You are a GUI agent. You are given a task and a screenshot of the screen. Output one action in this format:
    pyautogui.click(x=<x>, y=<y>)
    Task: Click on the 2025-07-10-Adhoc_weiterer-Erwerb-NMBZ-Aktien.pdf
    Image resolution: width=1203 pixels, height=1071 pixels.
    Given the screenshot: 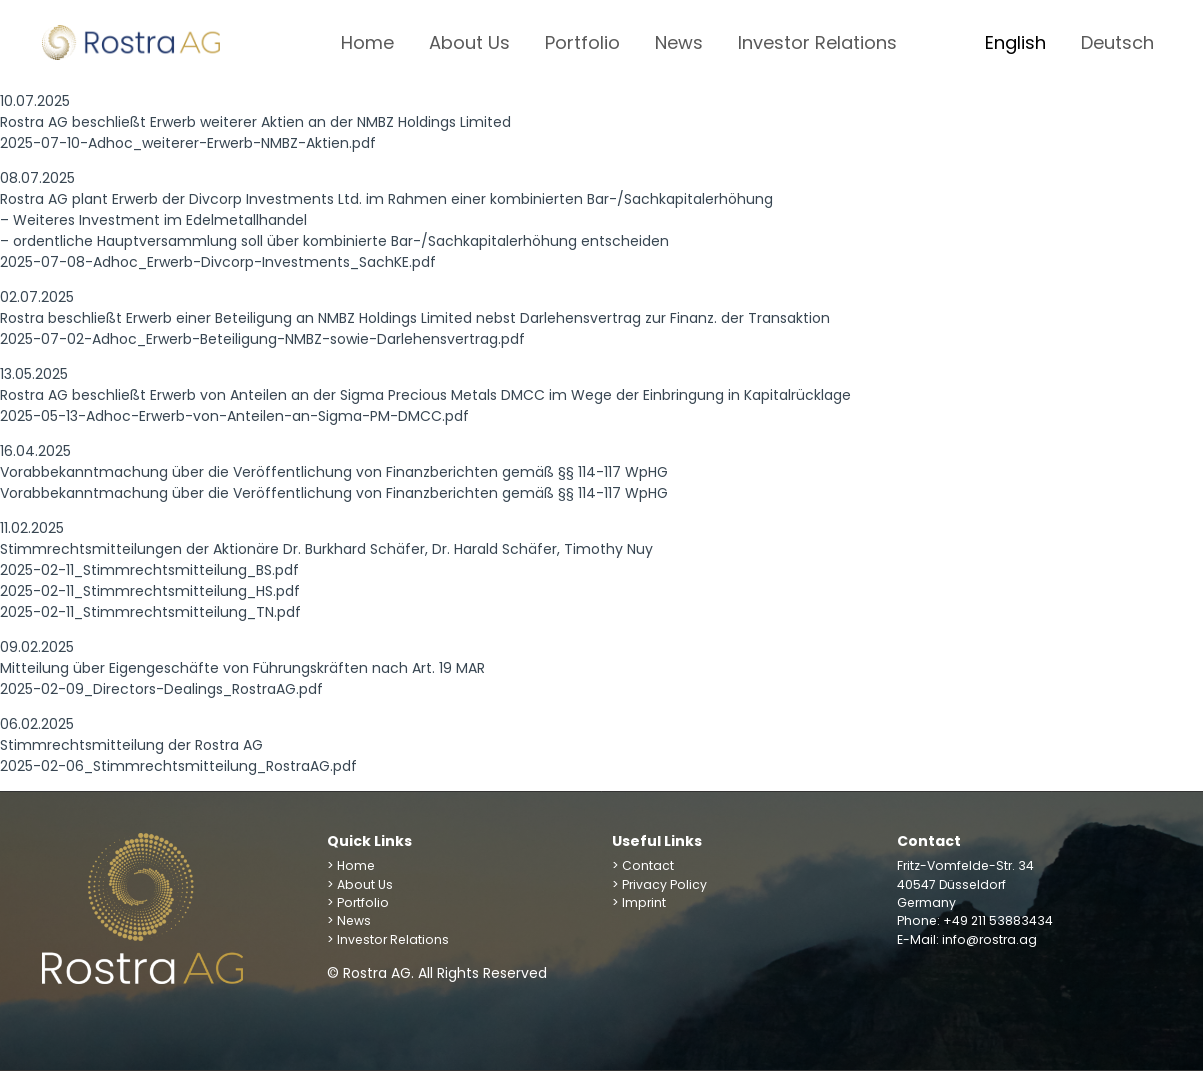 What is the action you would take?
    pyautogui.click(x=188, y=143)
    